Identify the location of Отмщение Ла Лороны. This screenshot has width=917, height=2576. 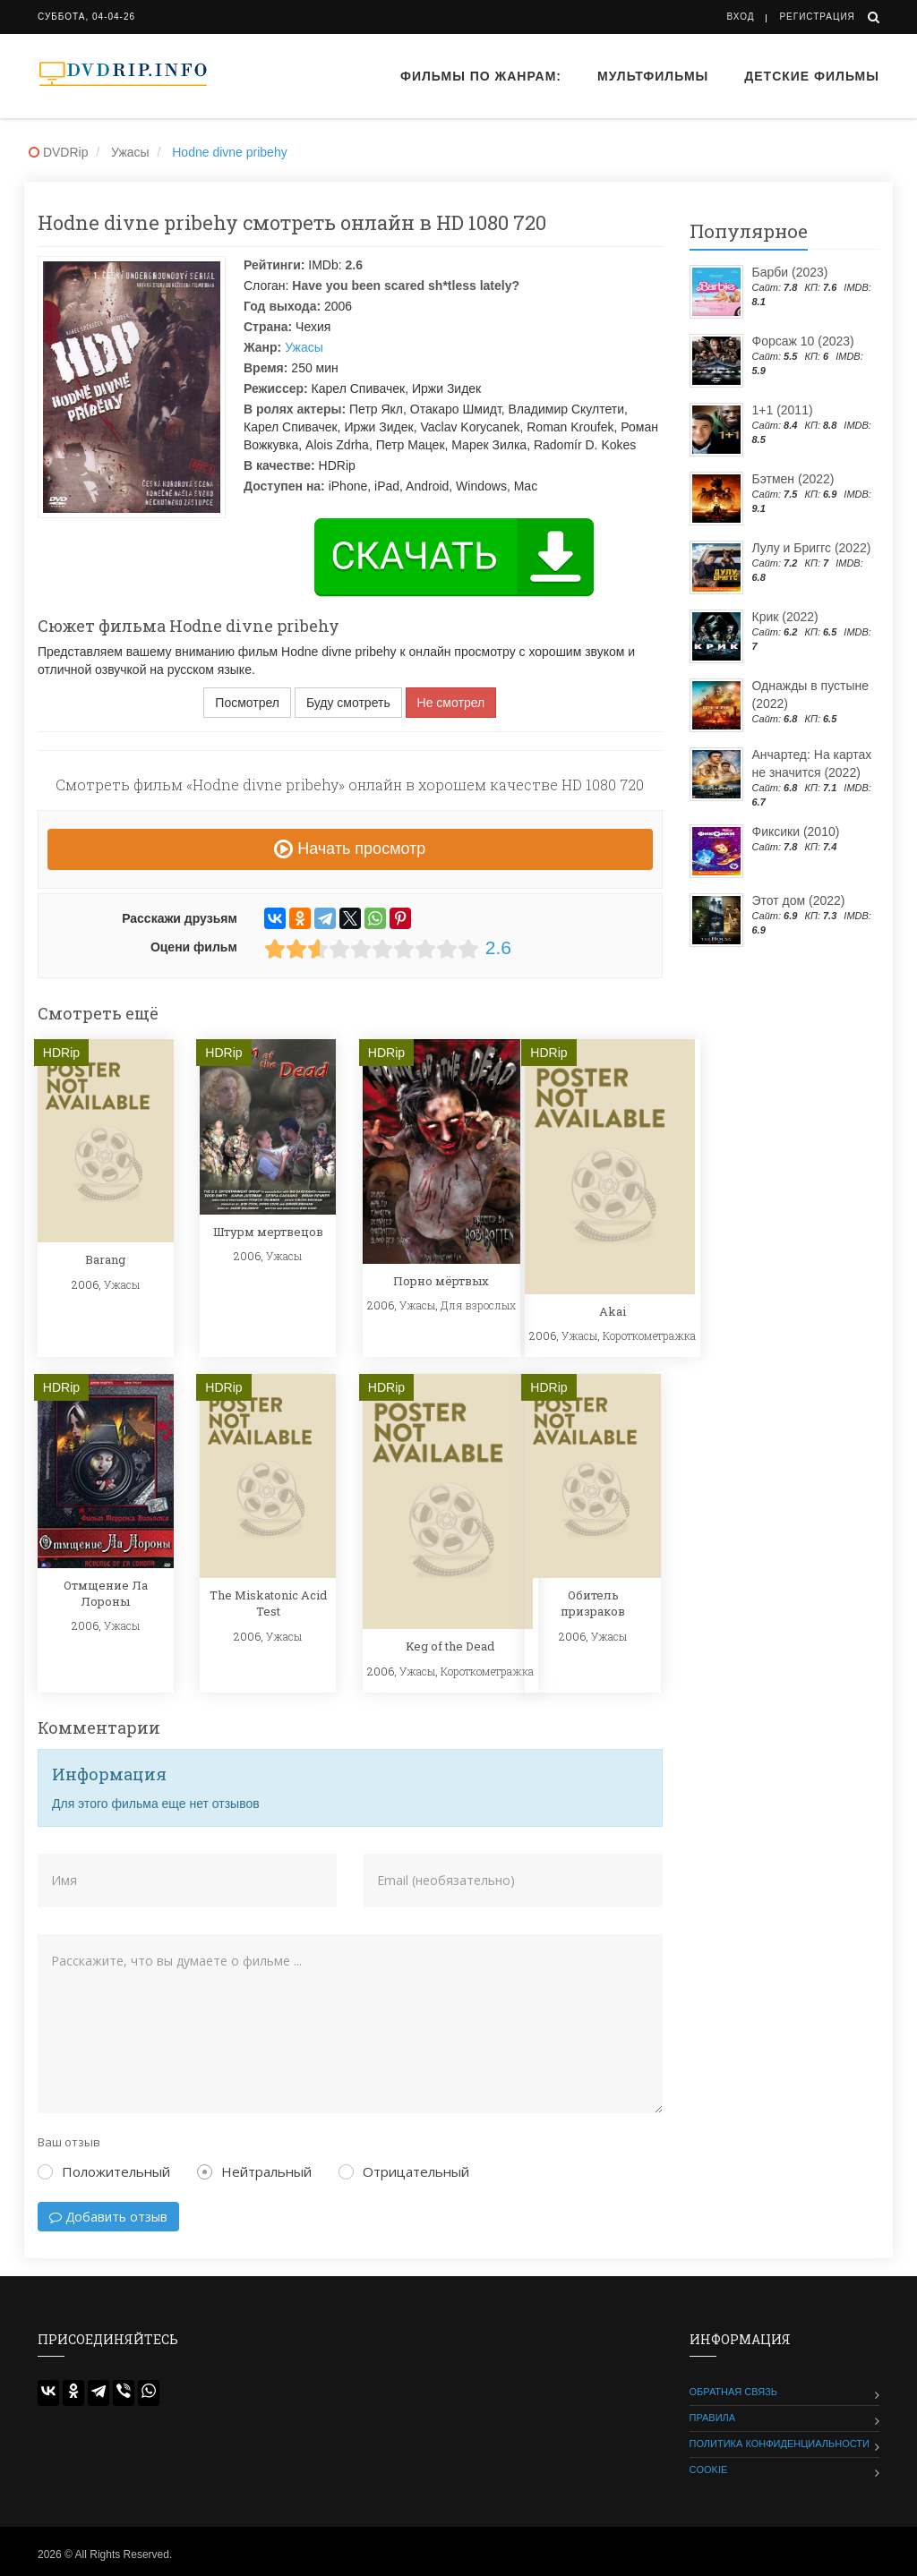
(106, 1593).